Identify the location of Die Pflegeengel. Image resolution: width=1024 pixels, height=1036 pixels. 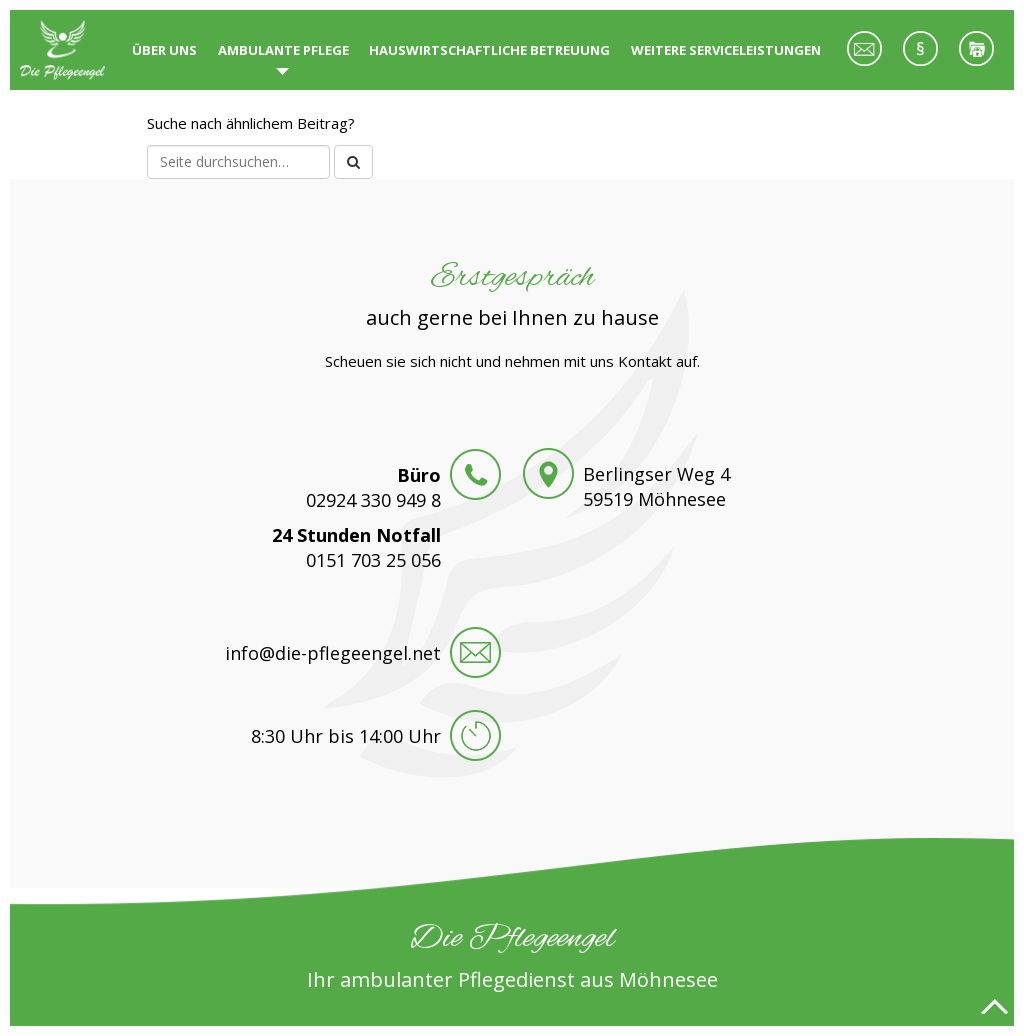
(66, 50).